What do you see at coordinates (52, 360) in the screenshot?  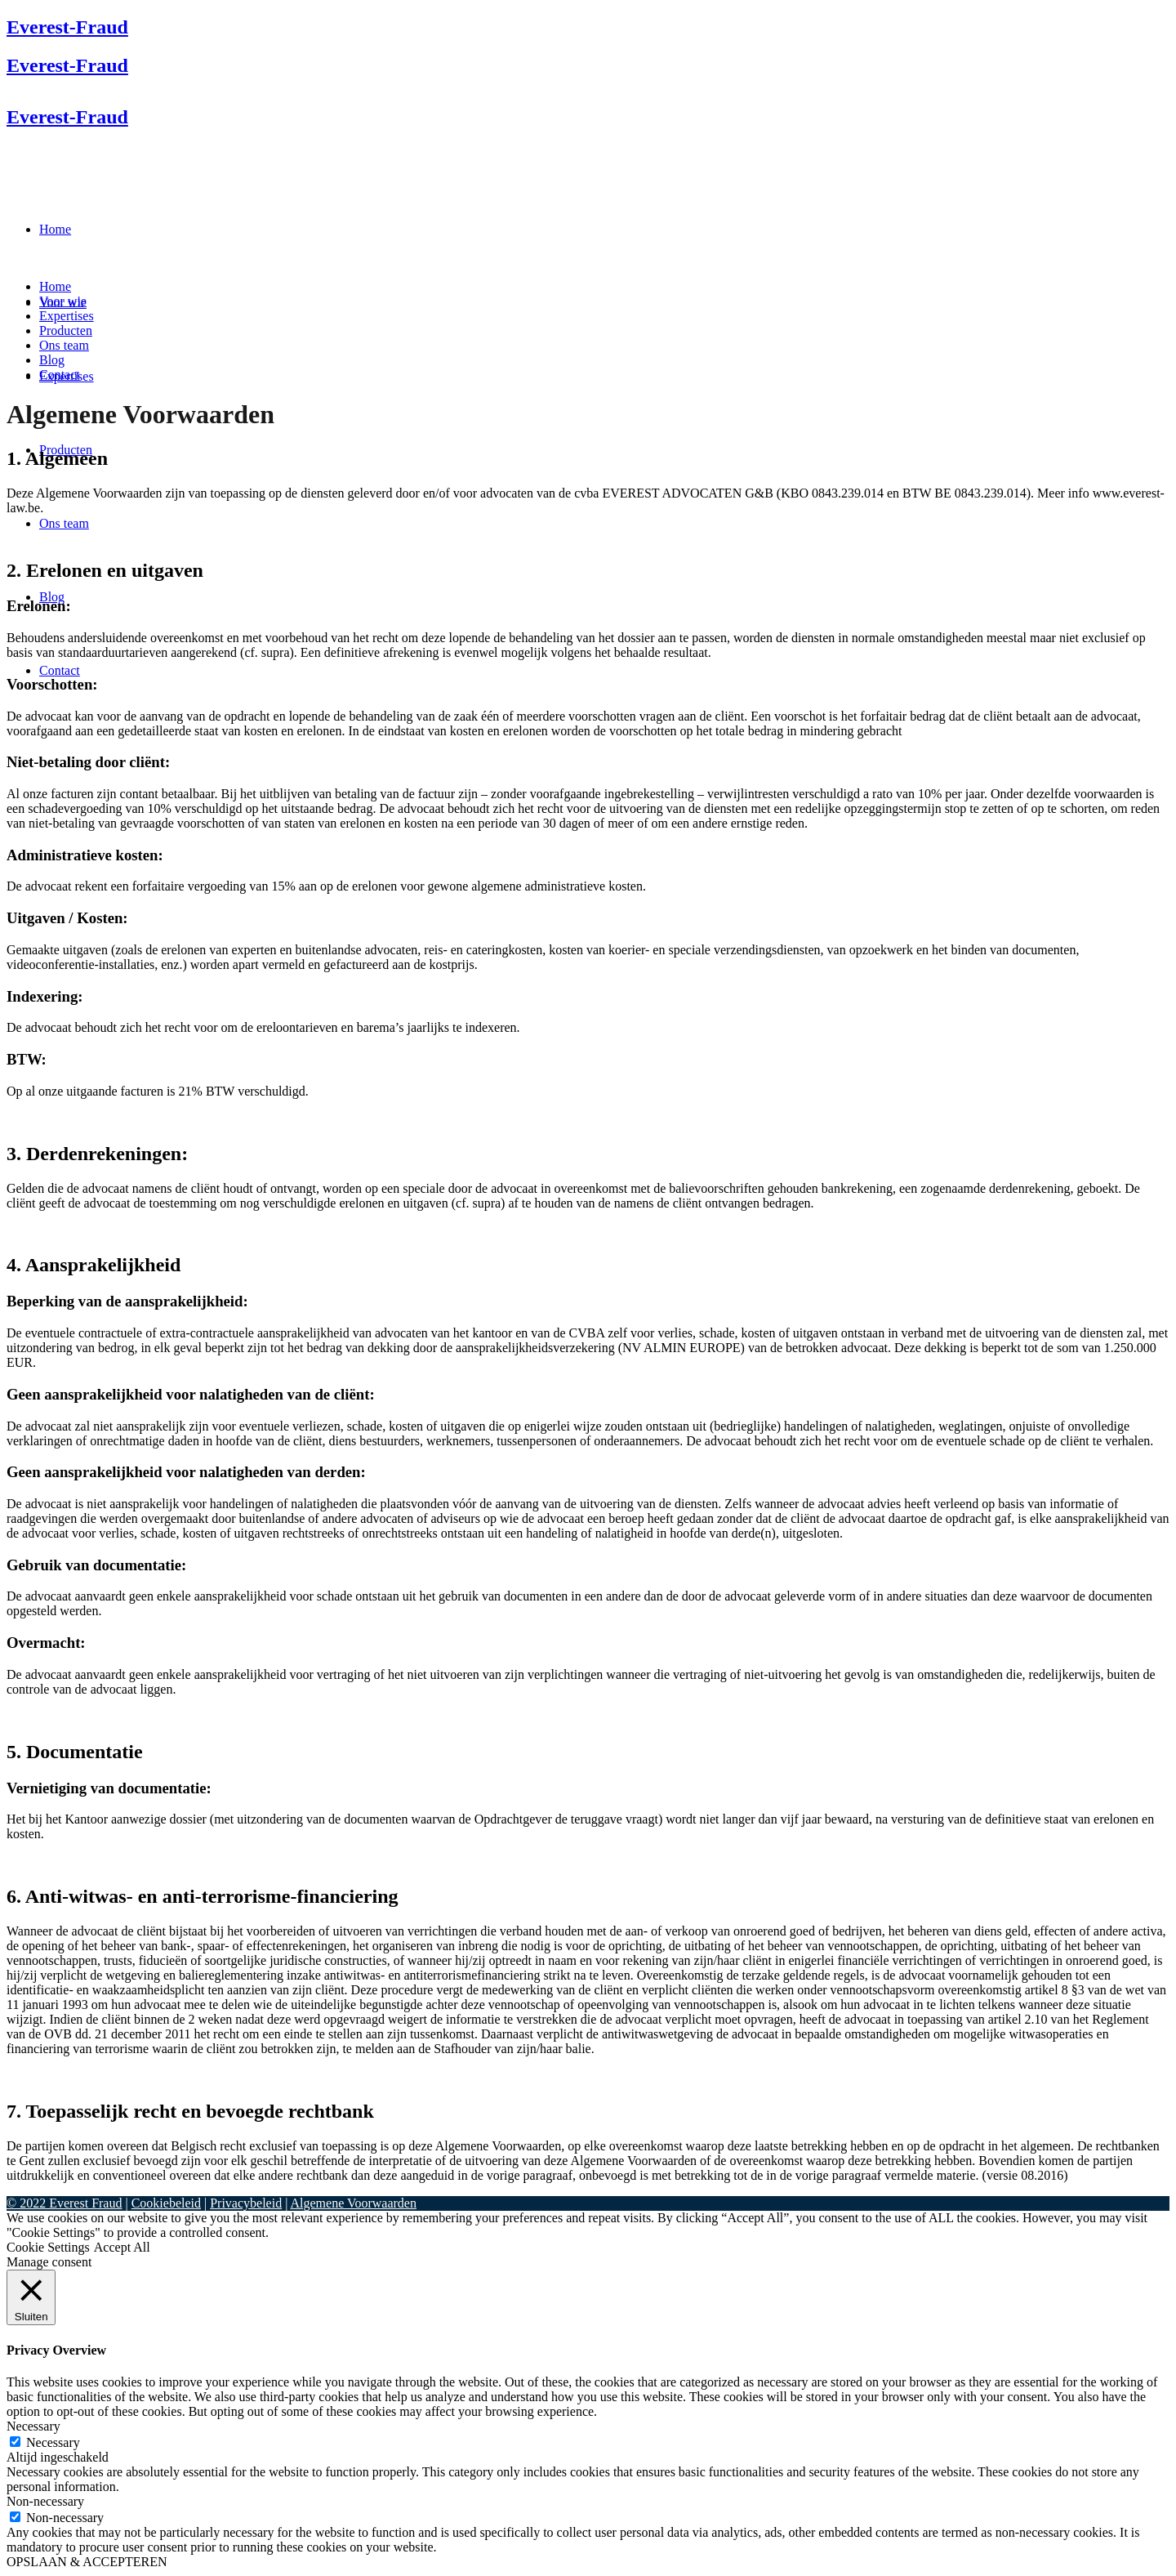 I see `Blog` at bounding box center [52, 360].